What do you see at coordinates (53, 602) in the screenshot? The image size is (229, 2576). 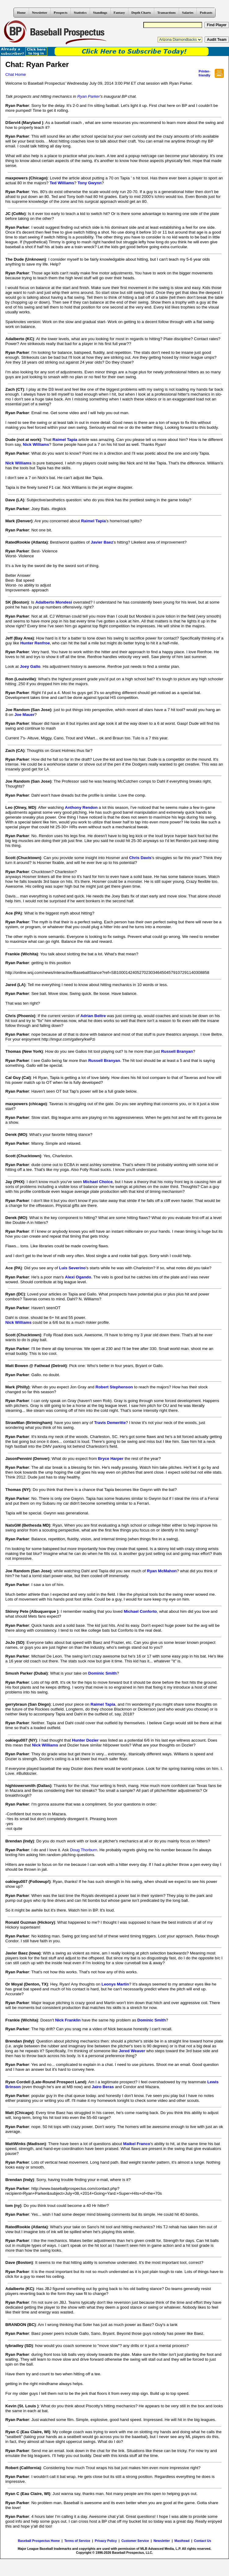 I see `Adalberto Mondesi` at bounding box center [53, 602].